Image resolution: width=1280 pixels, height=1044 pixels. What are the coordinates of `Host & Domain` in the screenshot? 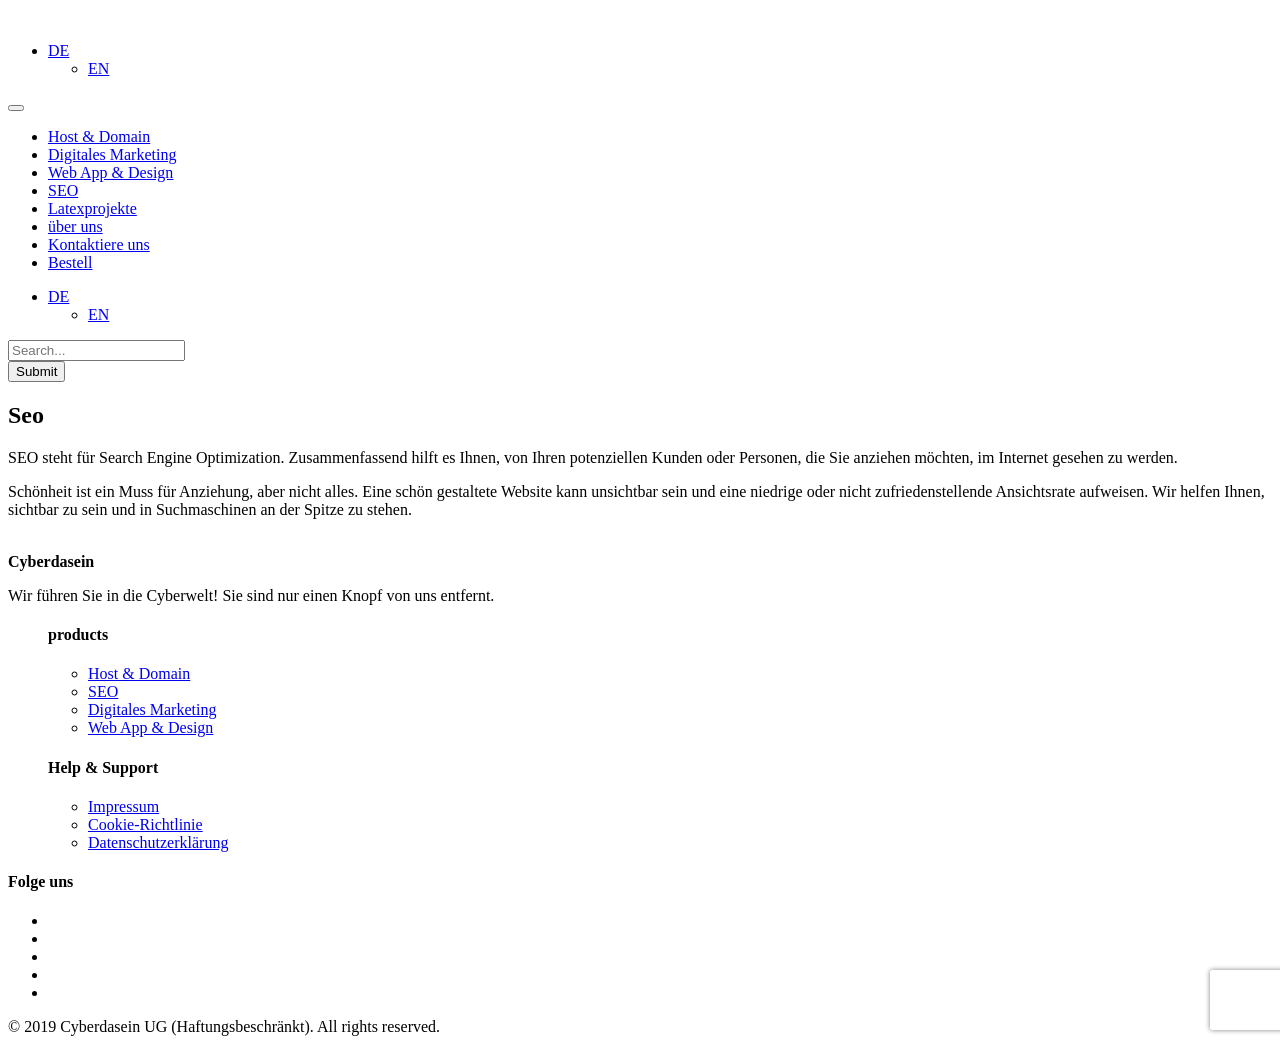 It's located at (139, 673).